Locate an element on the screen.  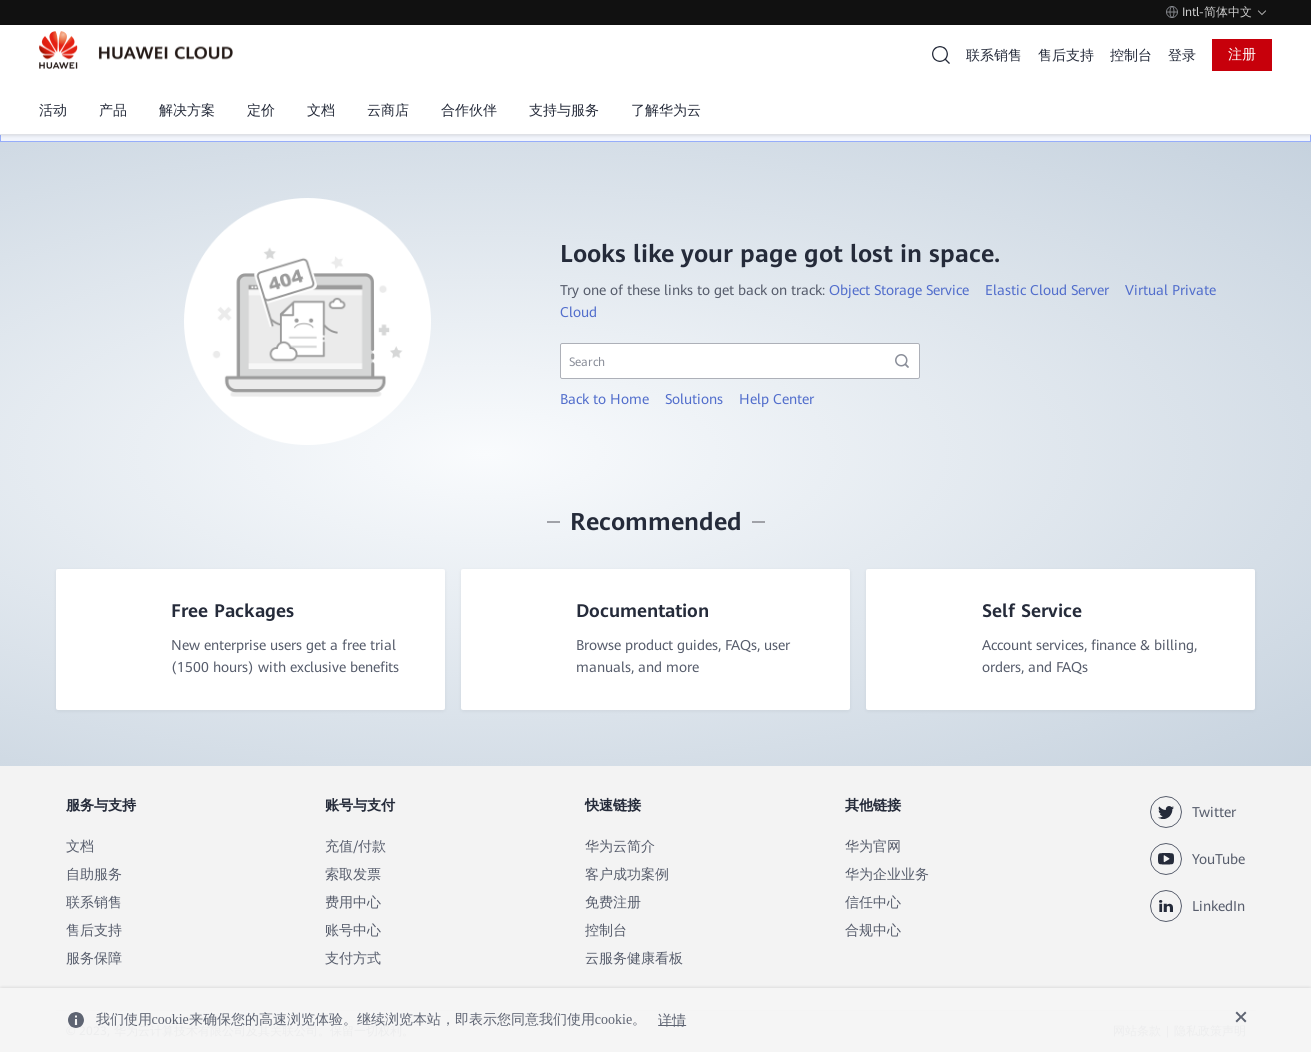
详情 is located at coordinates (672, 1019).